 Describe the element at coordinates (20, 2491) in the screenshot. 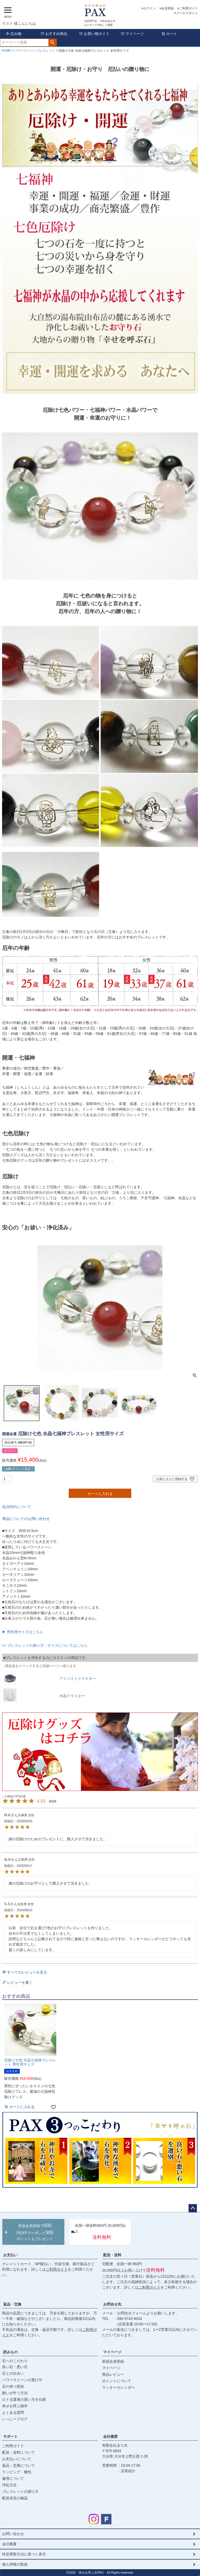

I see `ブレスレットの測り方` at that location.